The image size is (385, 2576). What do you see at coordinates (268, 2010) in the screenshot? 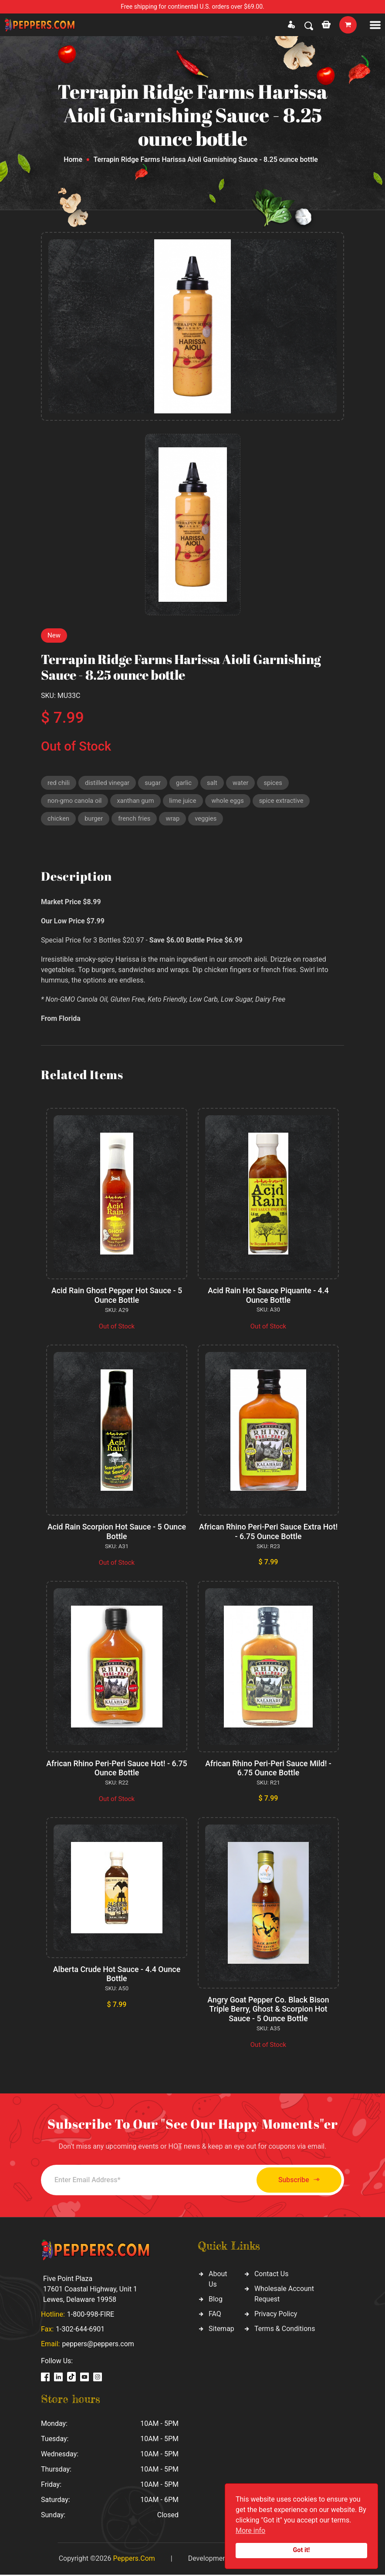
I see `Angry Goat Pepper Co. Black Bison Triple Berry, Ghost & Scorpion Hot Sauce - 5 Ounce Bottle` at bounding box center [268, 2010].